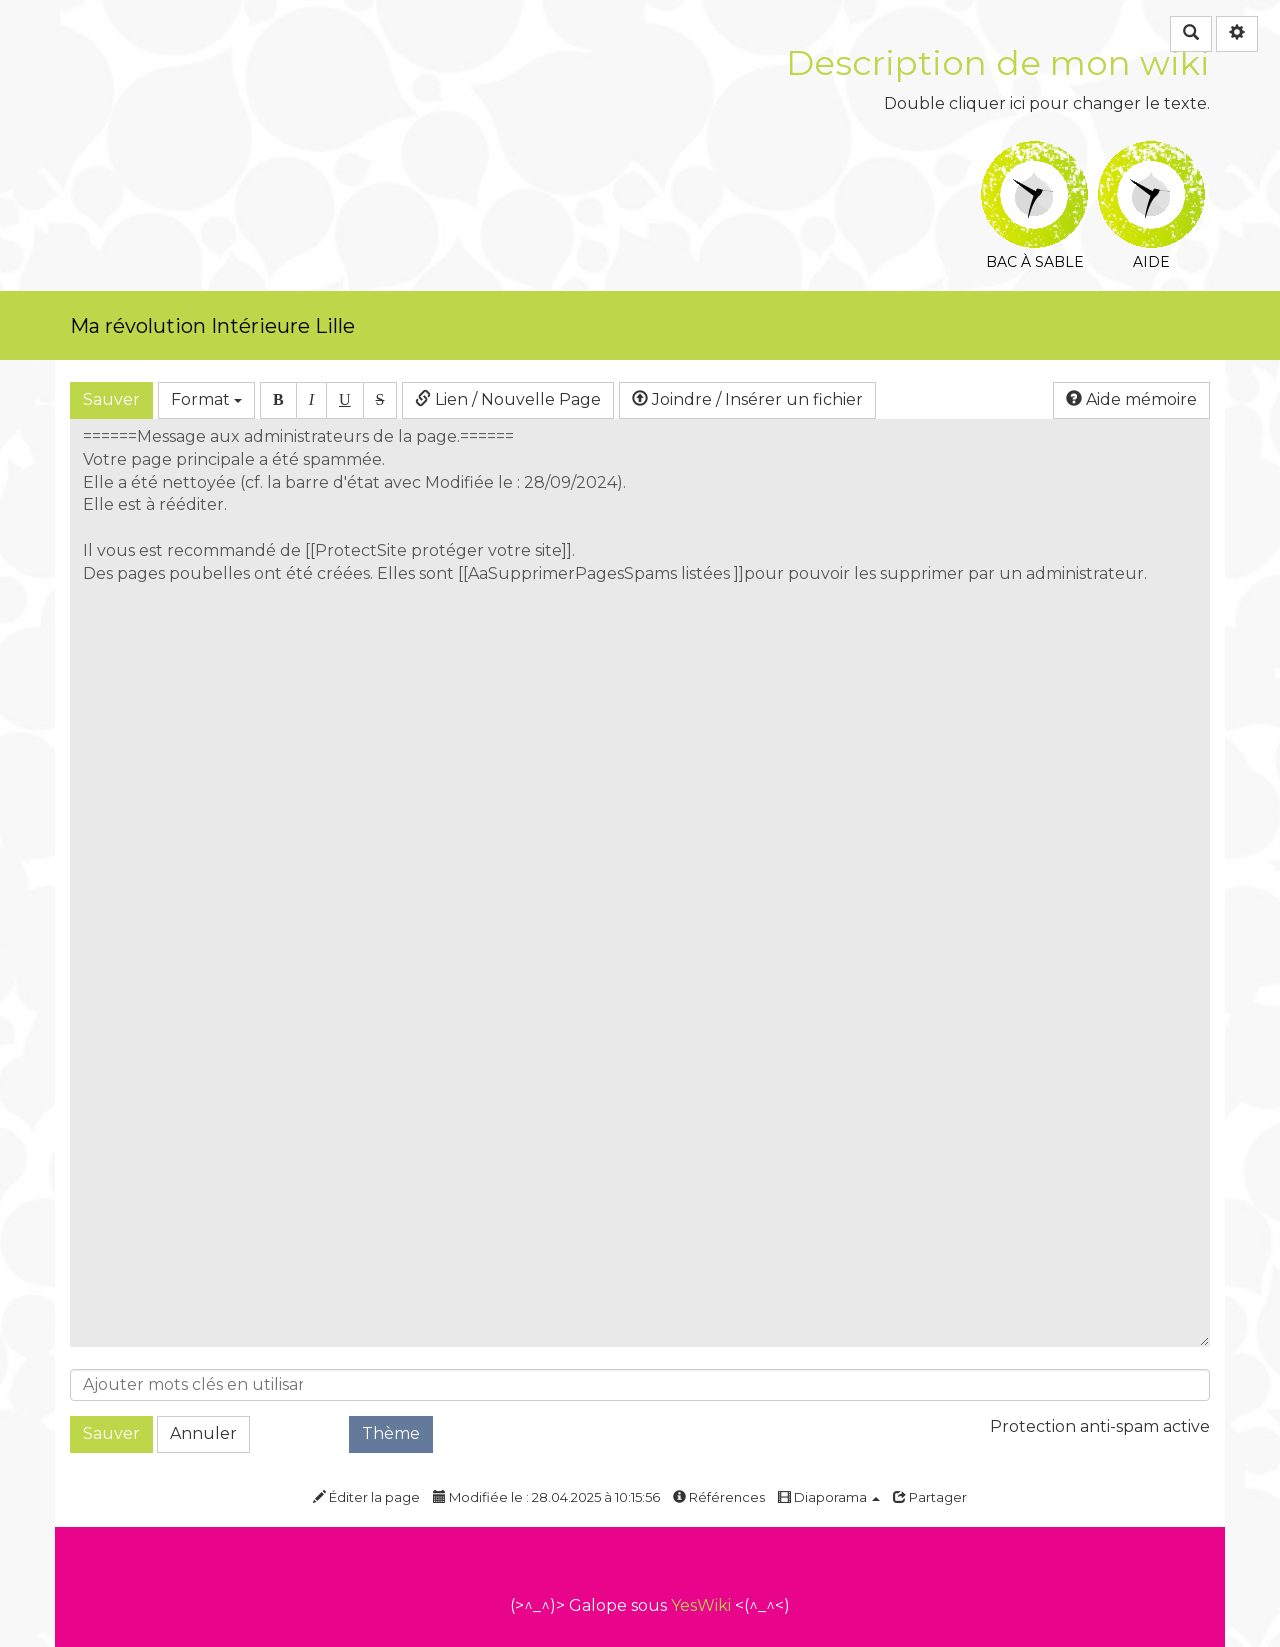  I want to click on Thème, so click(391, 1433).